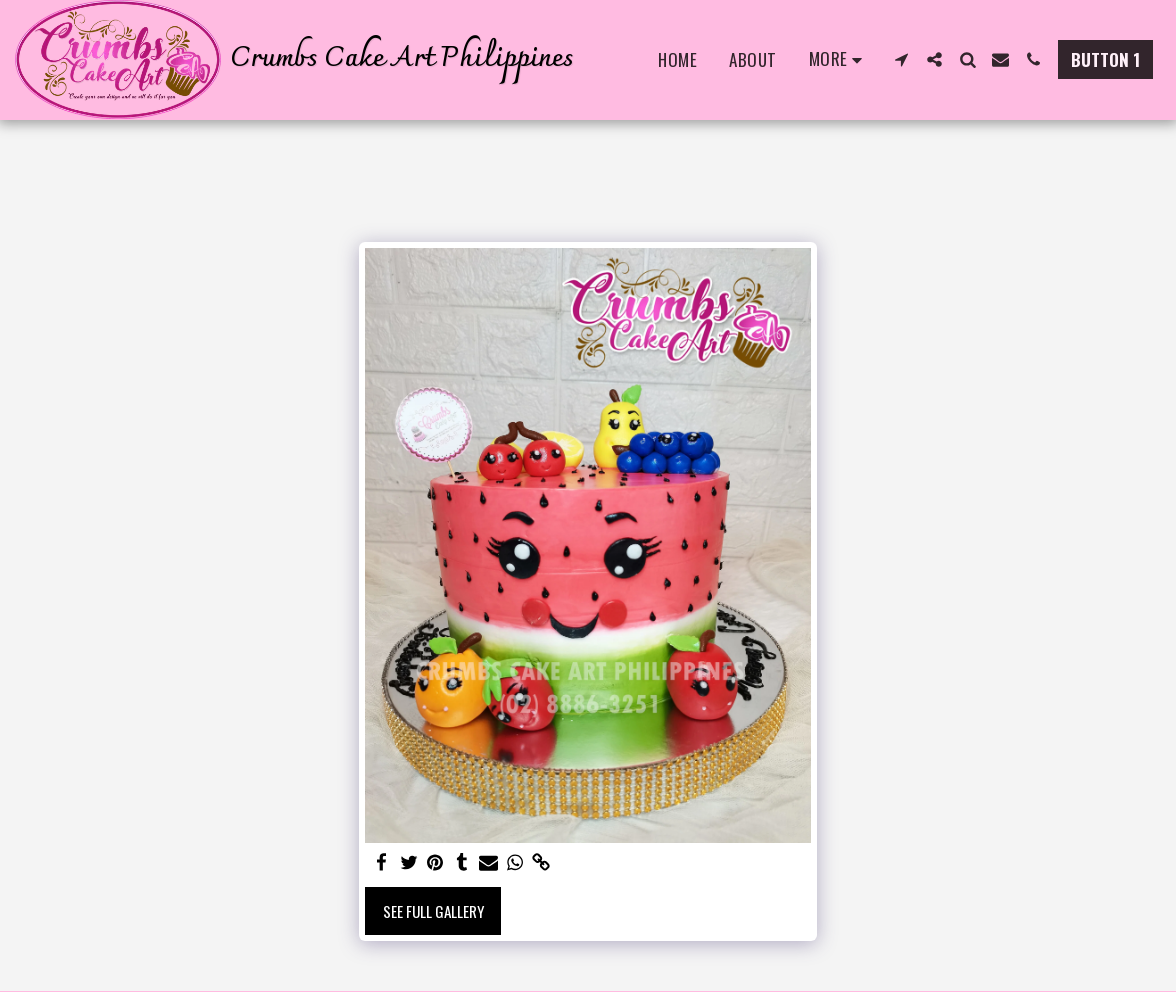 Image resolution: width=1176 pixels, height=992 pixels. What do you see at coordinates (433, 911) in the screenshot?
I see `See Full Gallery` at bounding box center [433, 911].